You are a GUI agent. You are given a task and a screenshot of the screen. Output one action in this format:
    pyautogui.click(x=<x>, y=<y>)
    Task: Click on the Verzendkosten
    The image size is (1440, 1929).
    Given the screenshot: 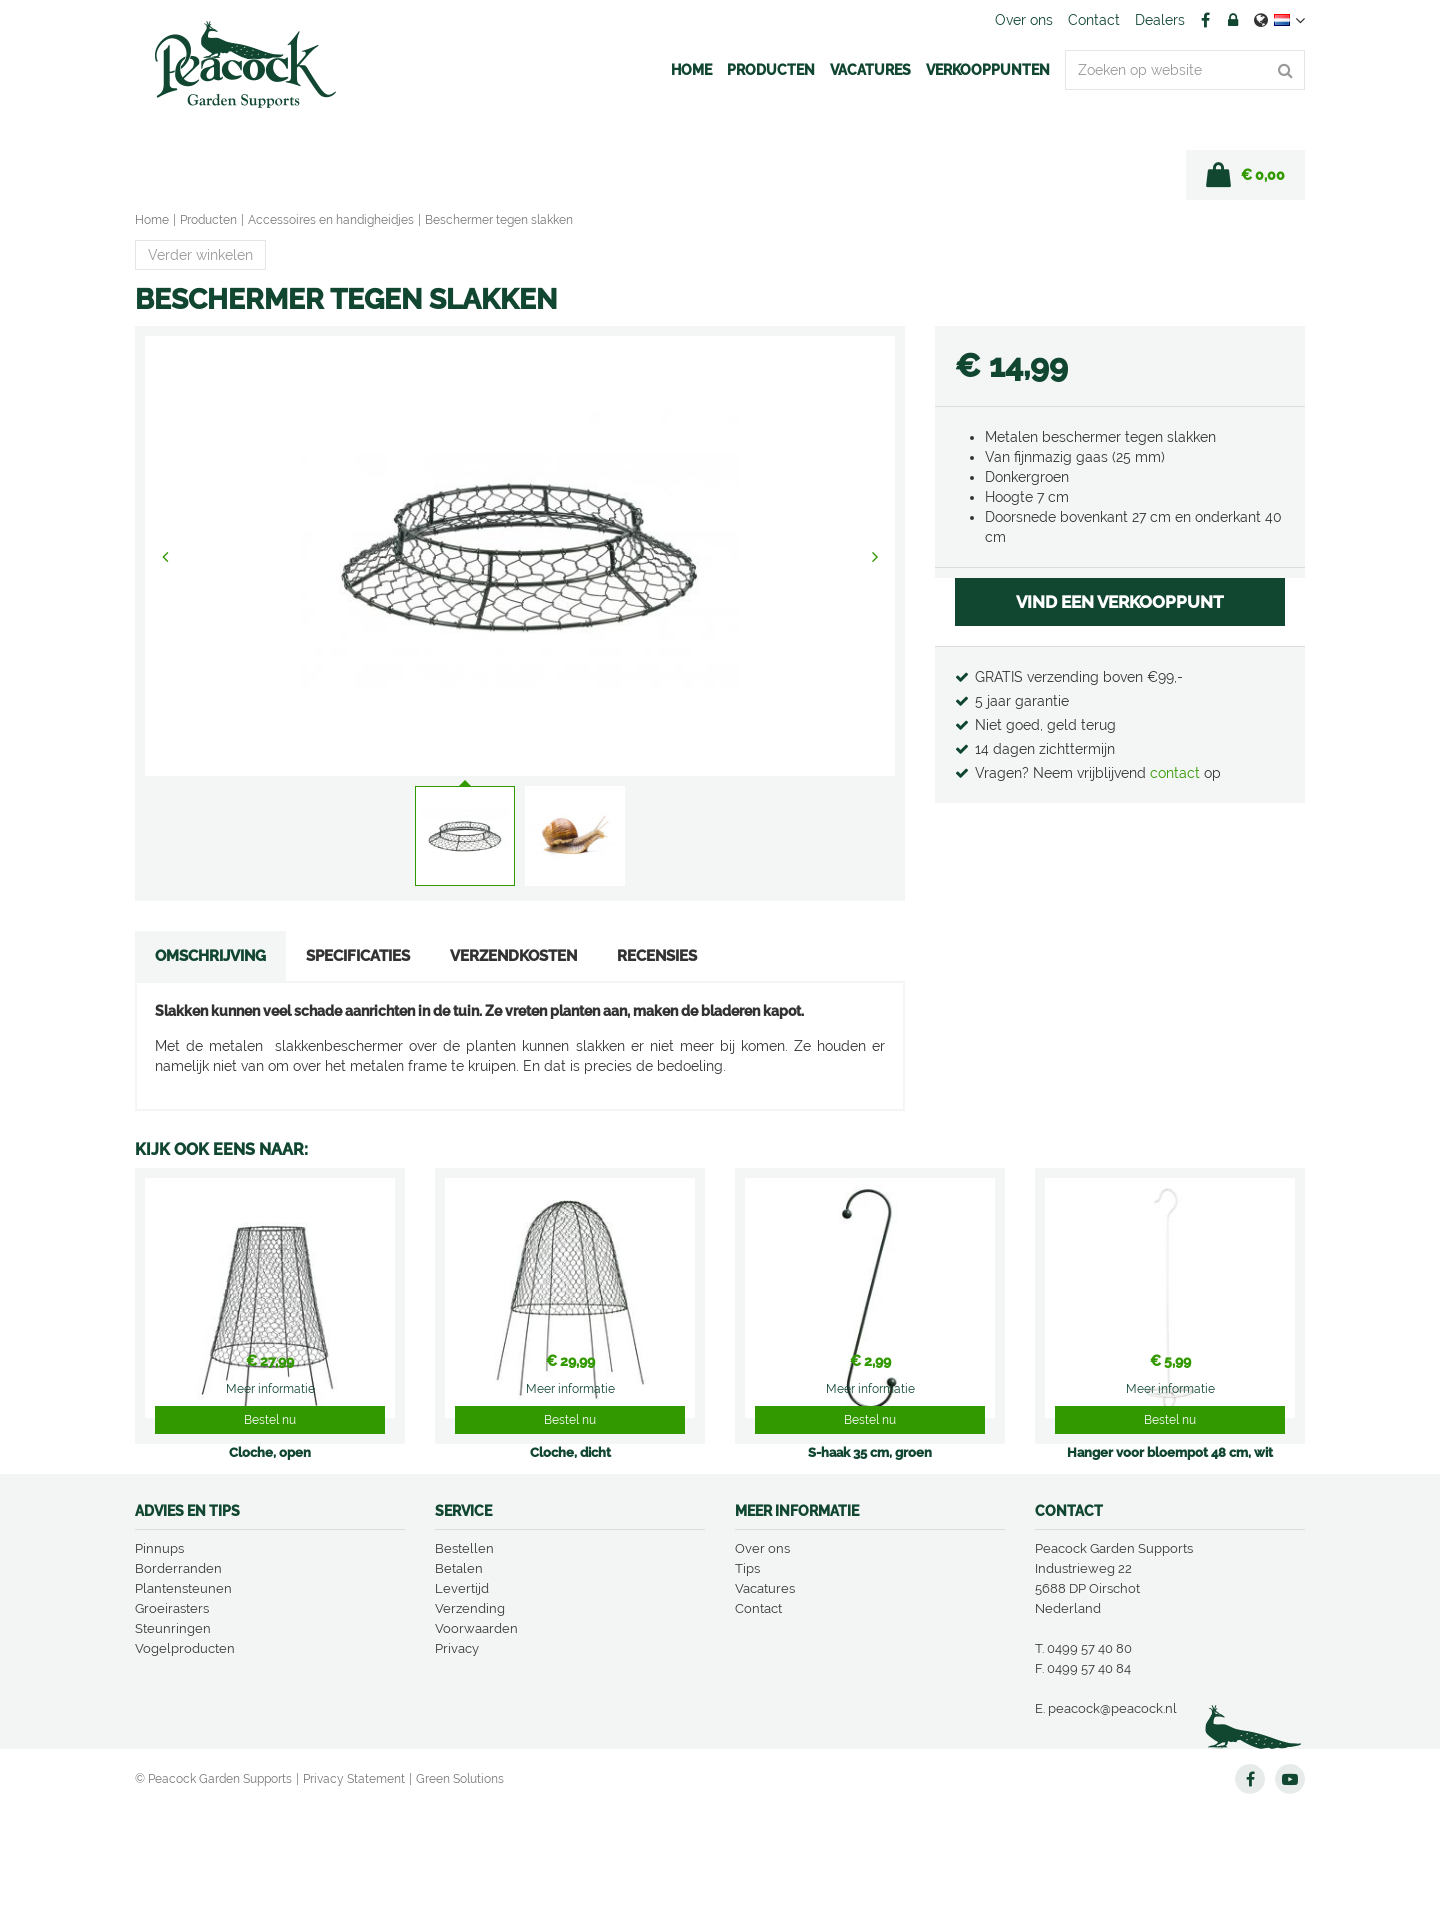 What is the action you would take?
    pyautogui.click(x=513, y=956)
    